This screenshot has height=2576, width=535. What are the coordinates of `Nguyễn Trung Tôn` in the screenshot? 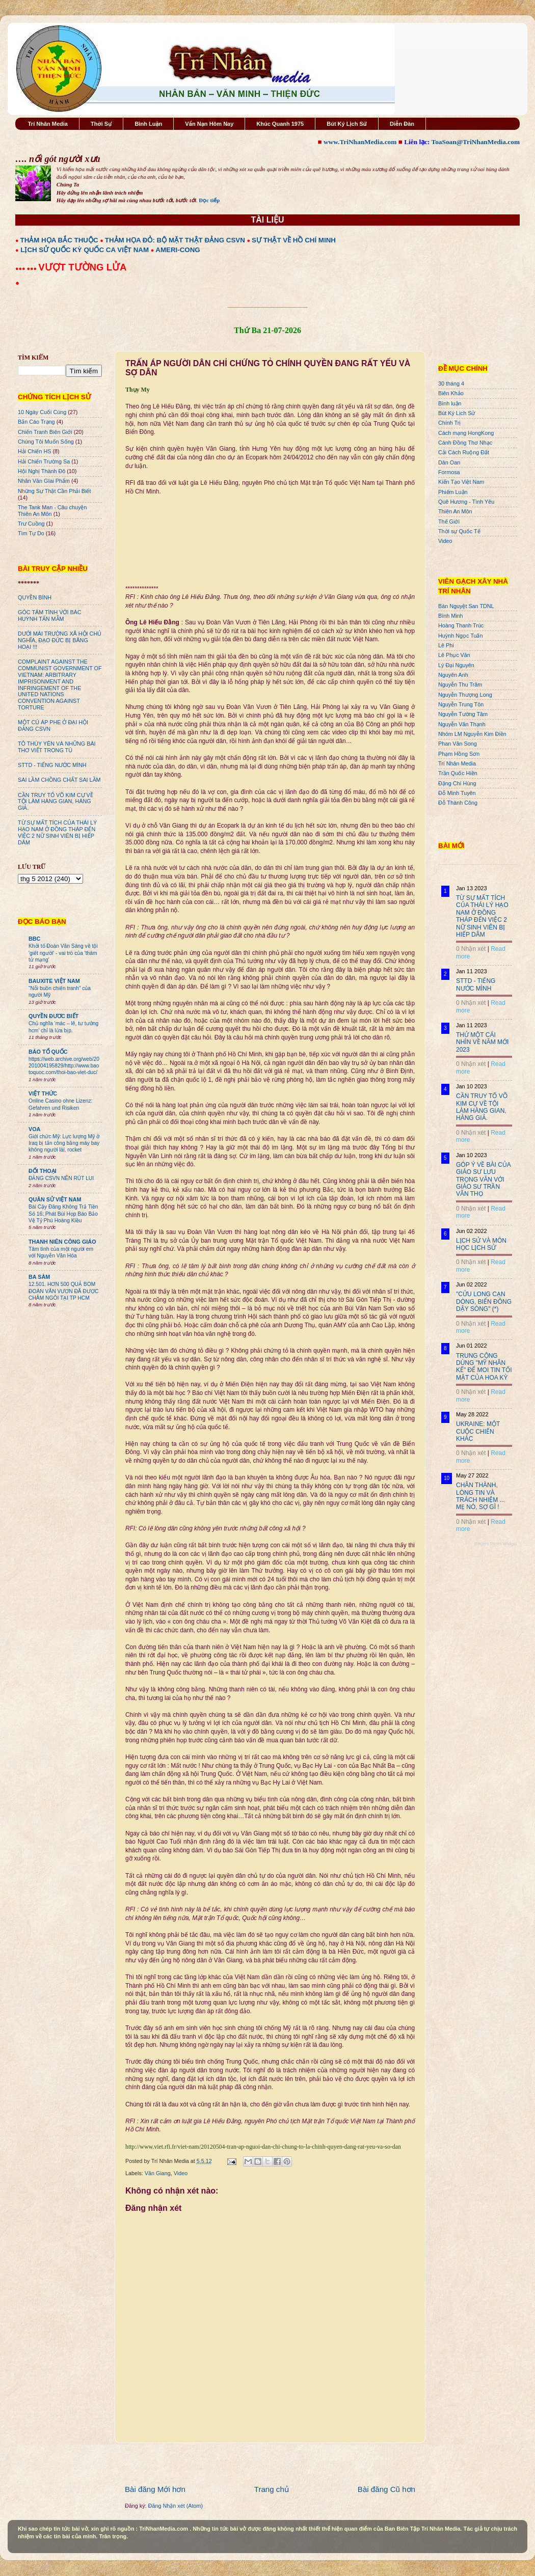 It's located at (461, 704).